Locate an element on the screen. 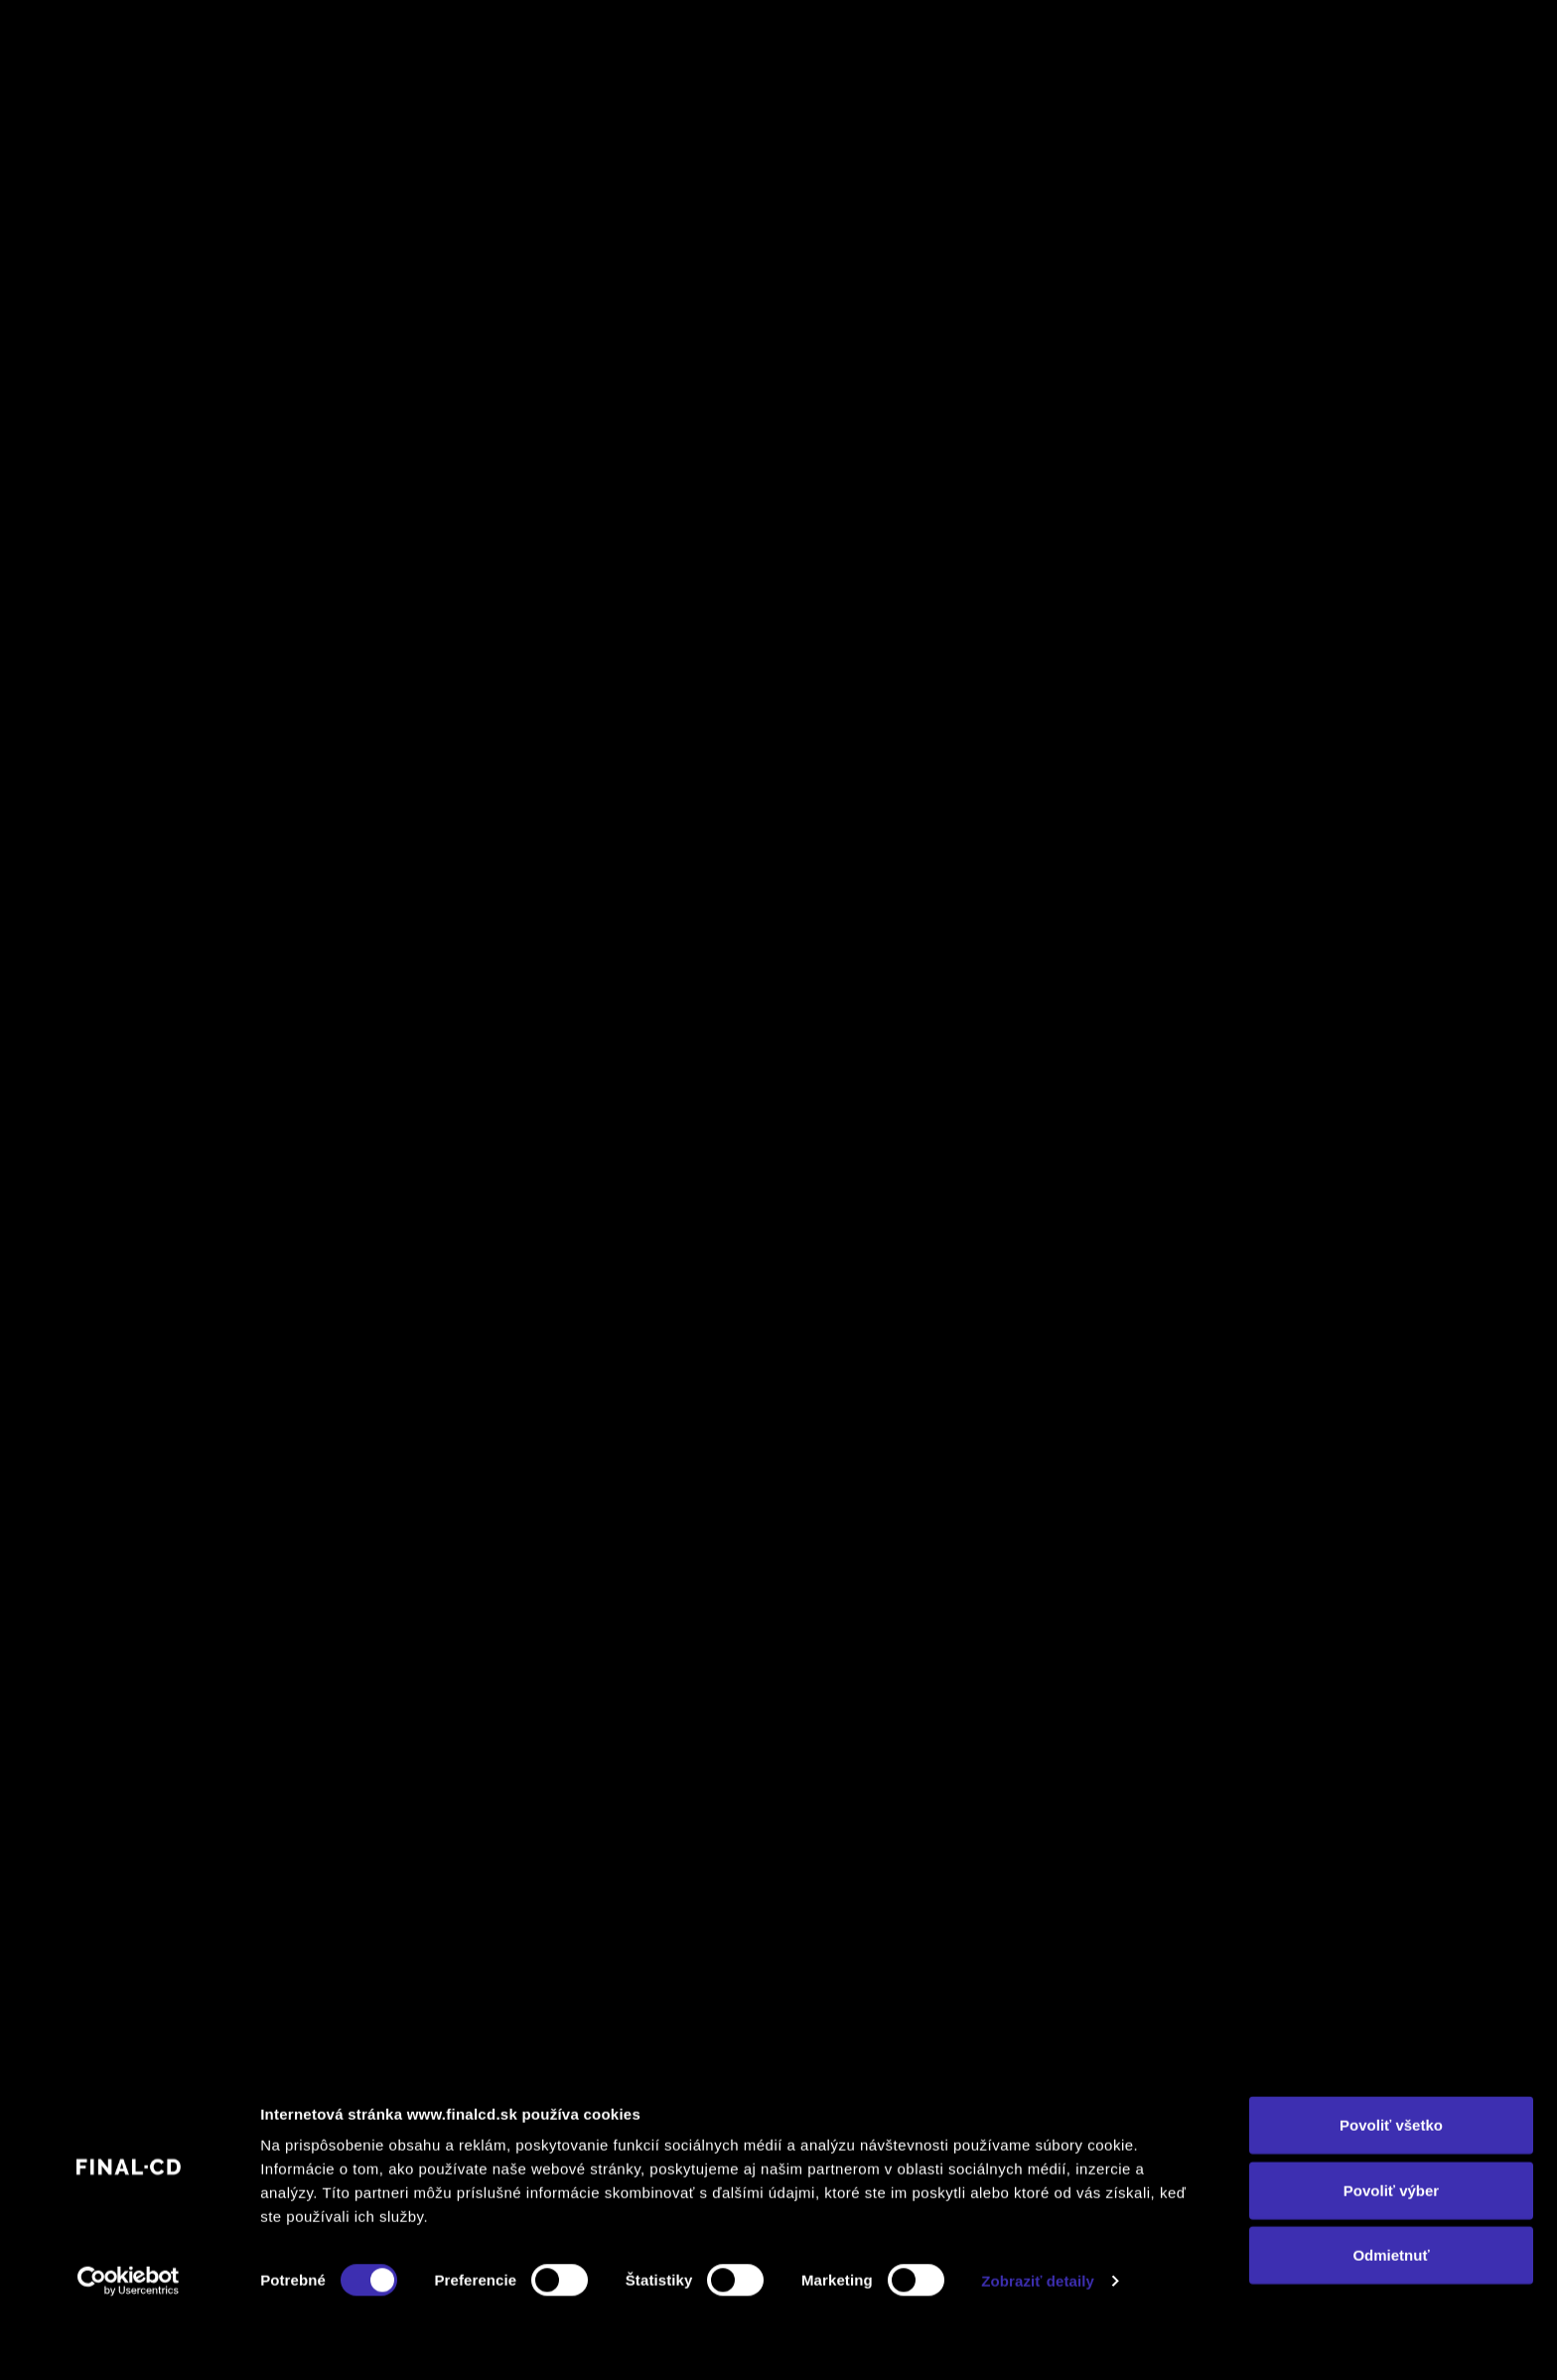  Povoliť výber is located at coordinates (1391, 2250).